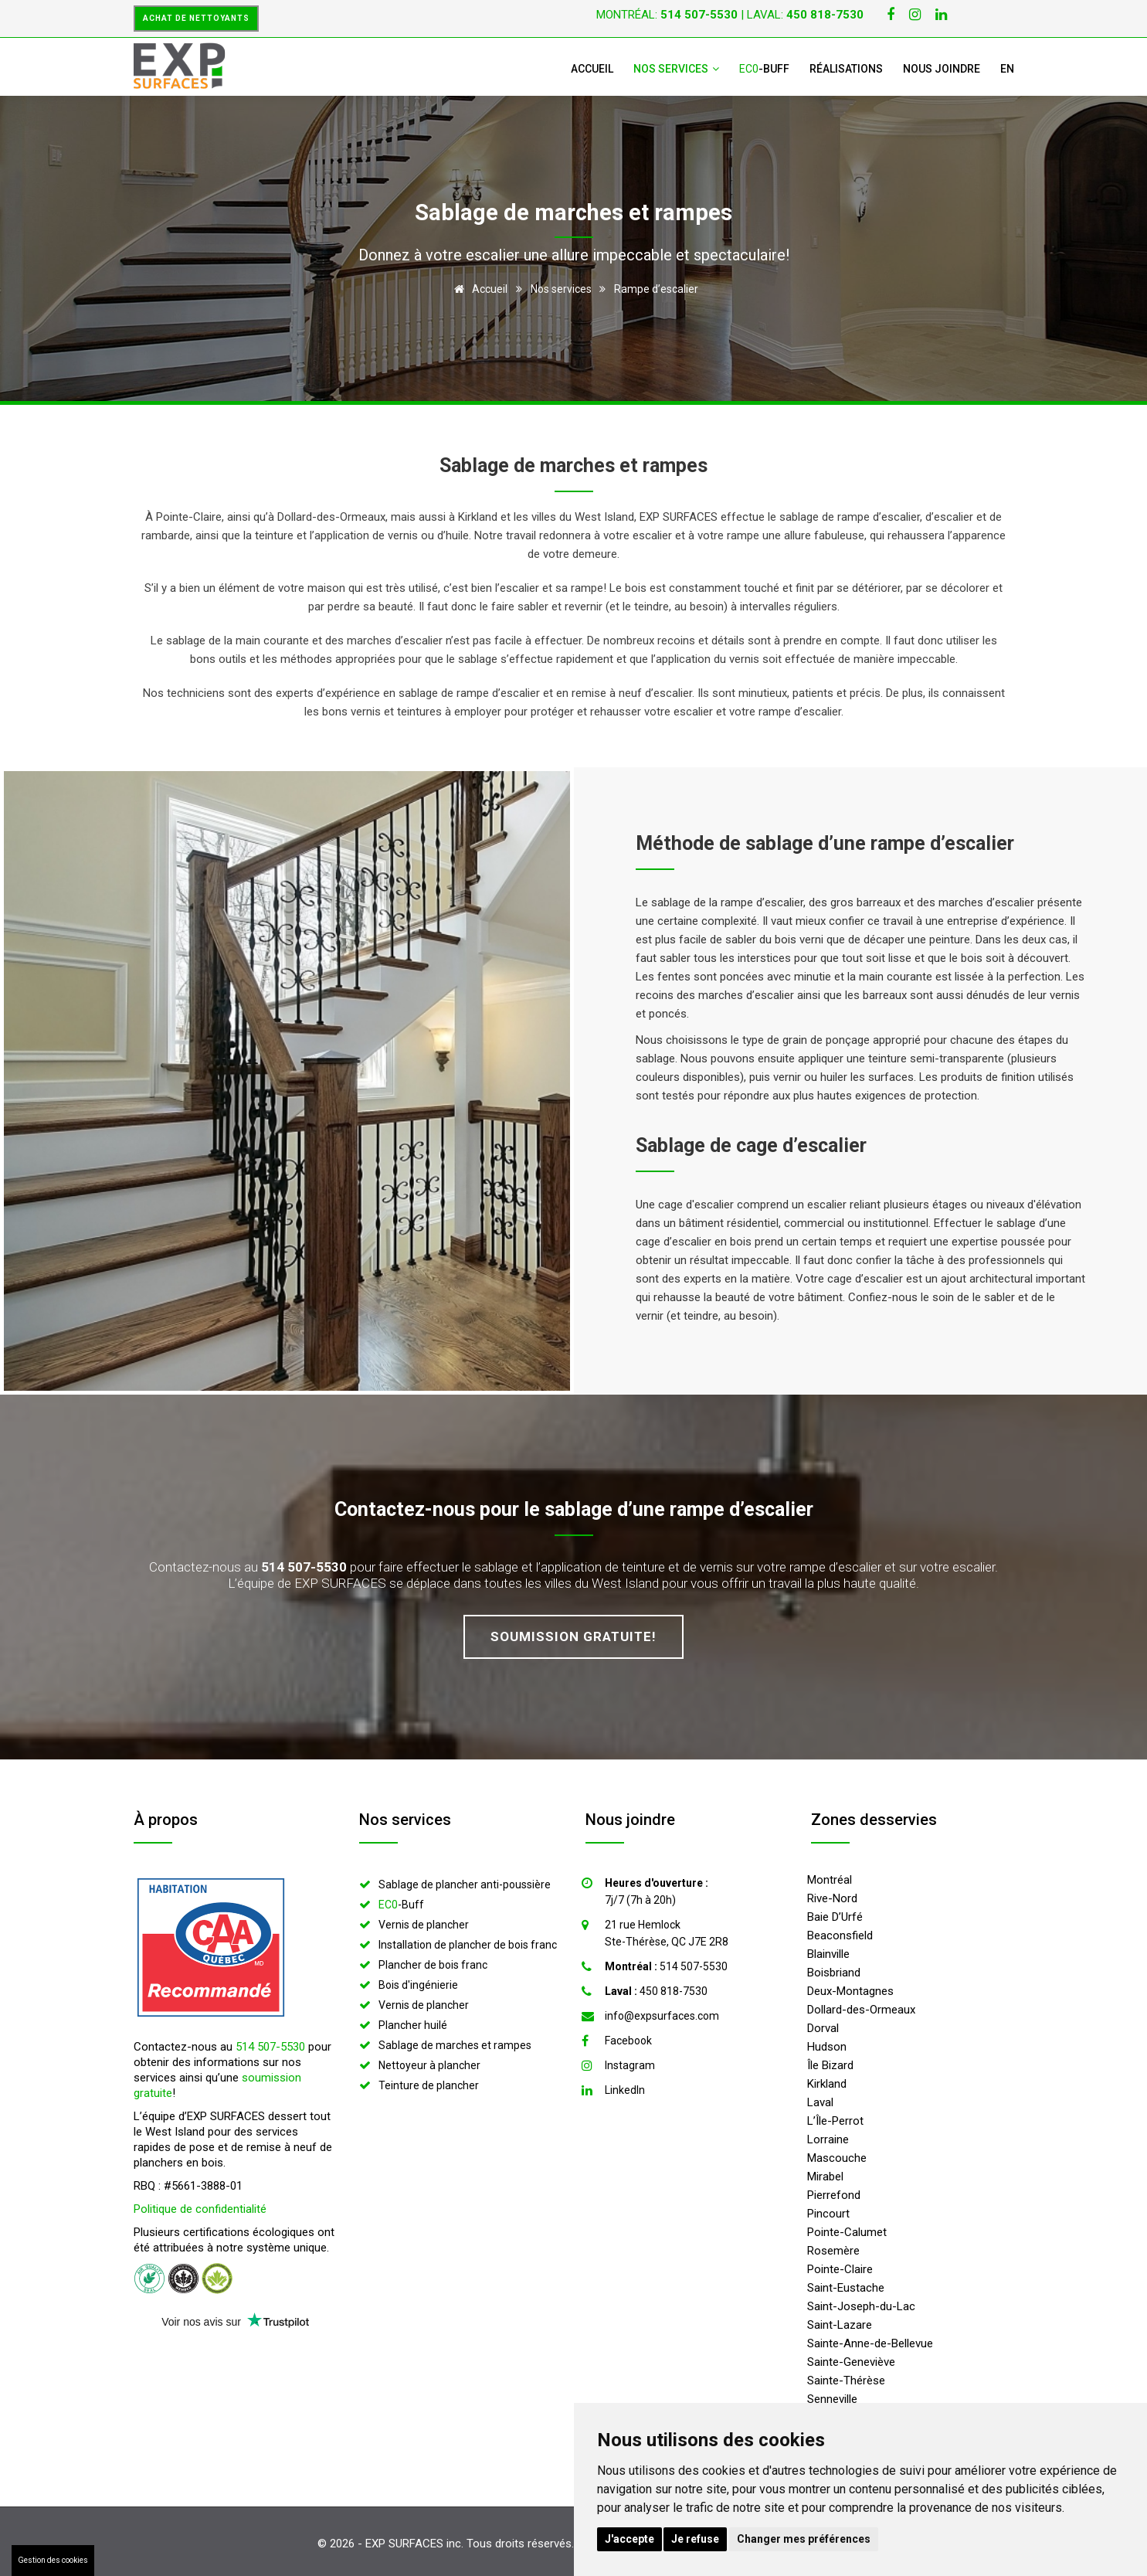 This screenshot has height=2576, width=1147. I want to click on Nos services, so click(676, 69).